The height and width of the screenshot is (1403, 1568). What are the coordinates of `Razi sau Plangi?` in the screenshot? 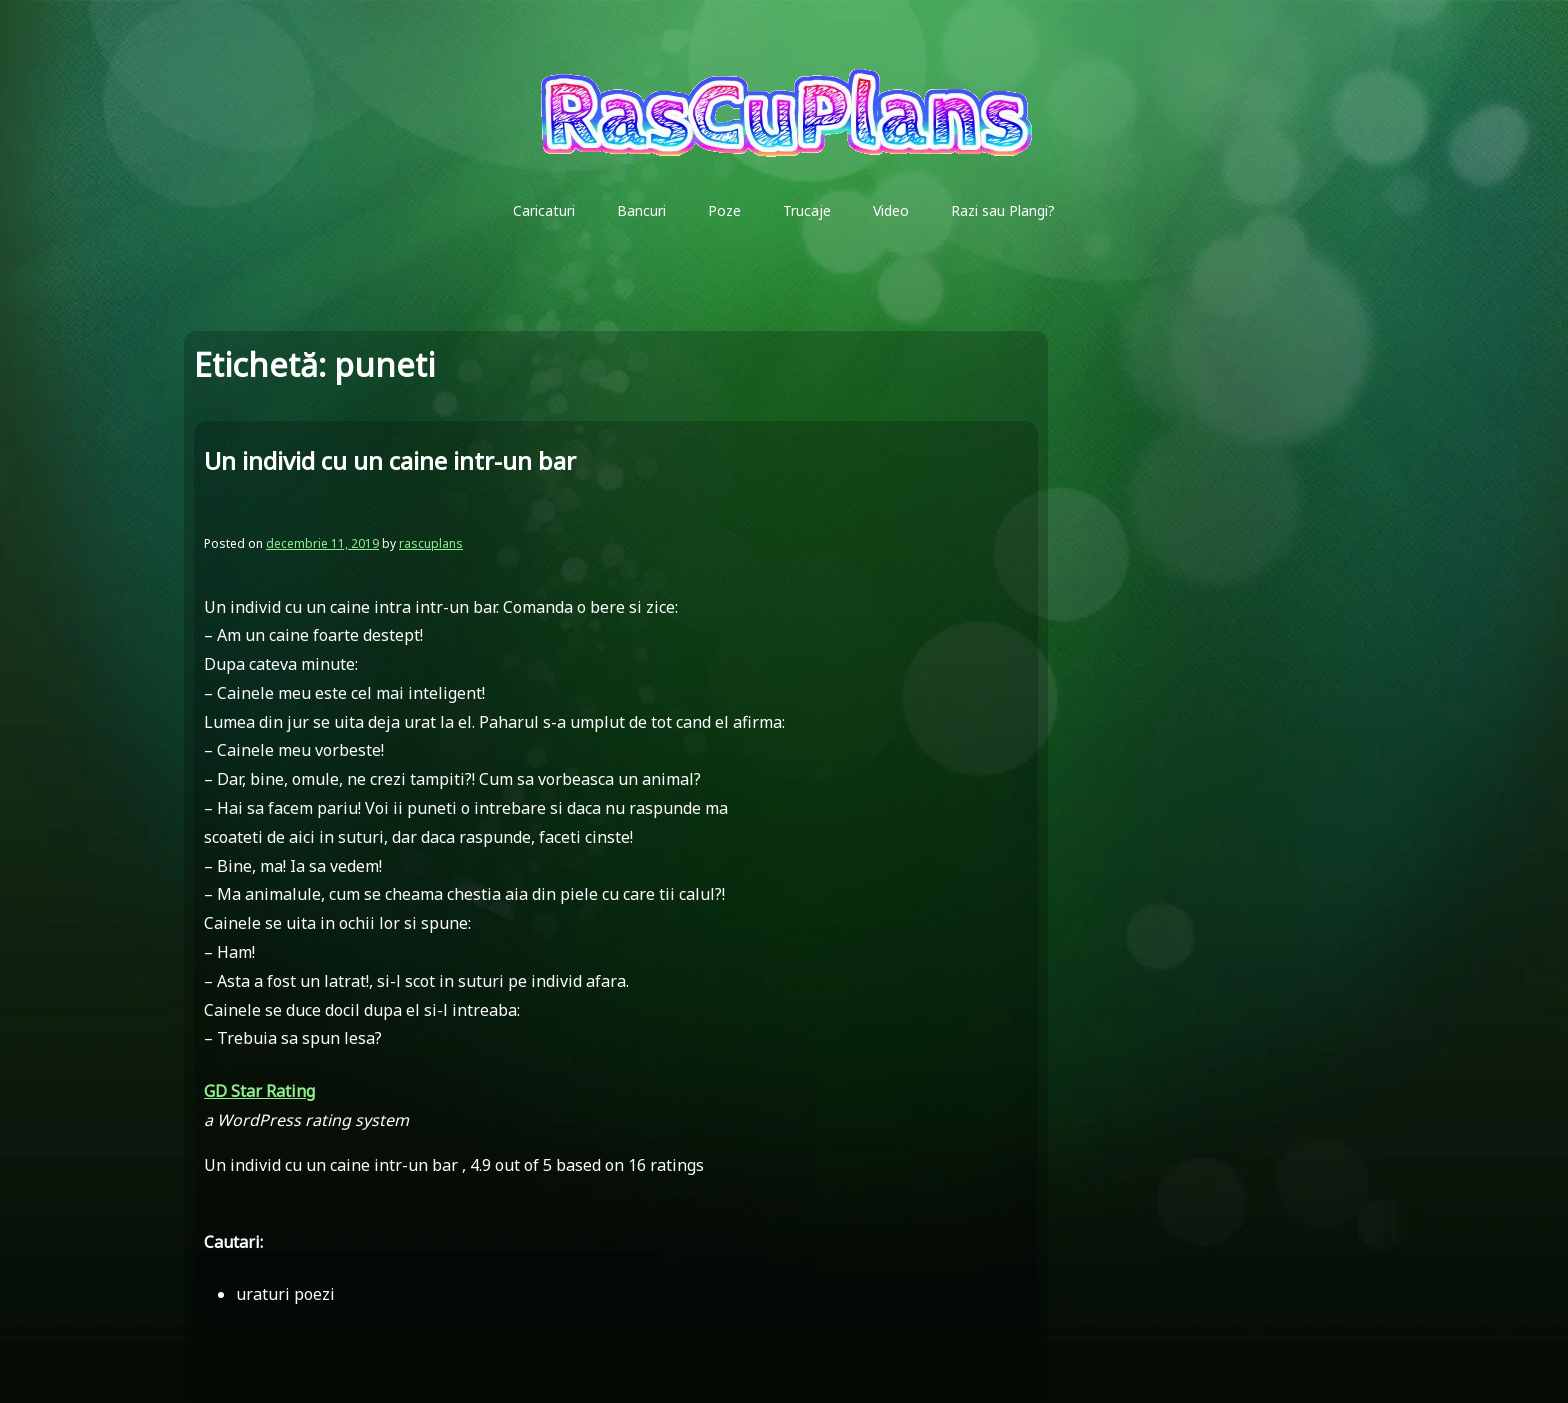 It's located at (1003, 210).